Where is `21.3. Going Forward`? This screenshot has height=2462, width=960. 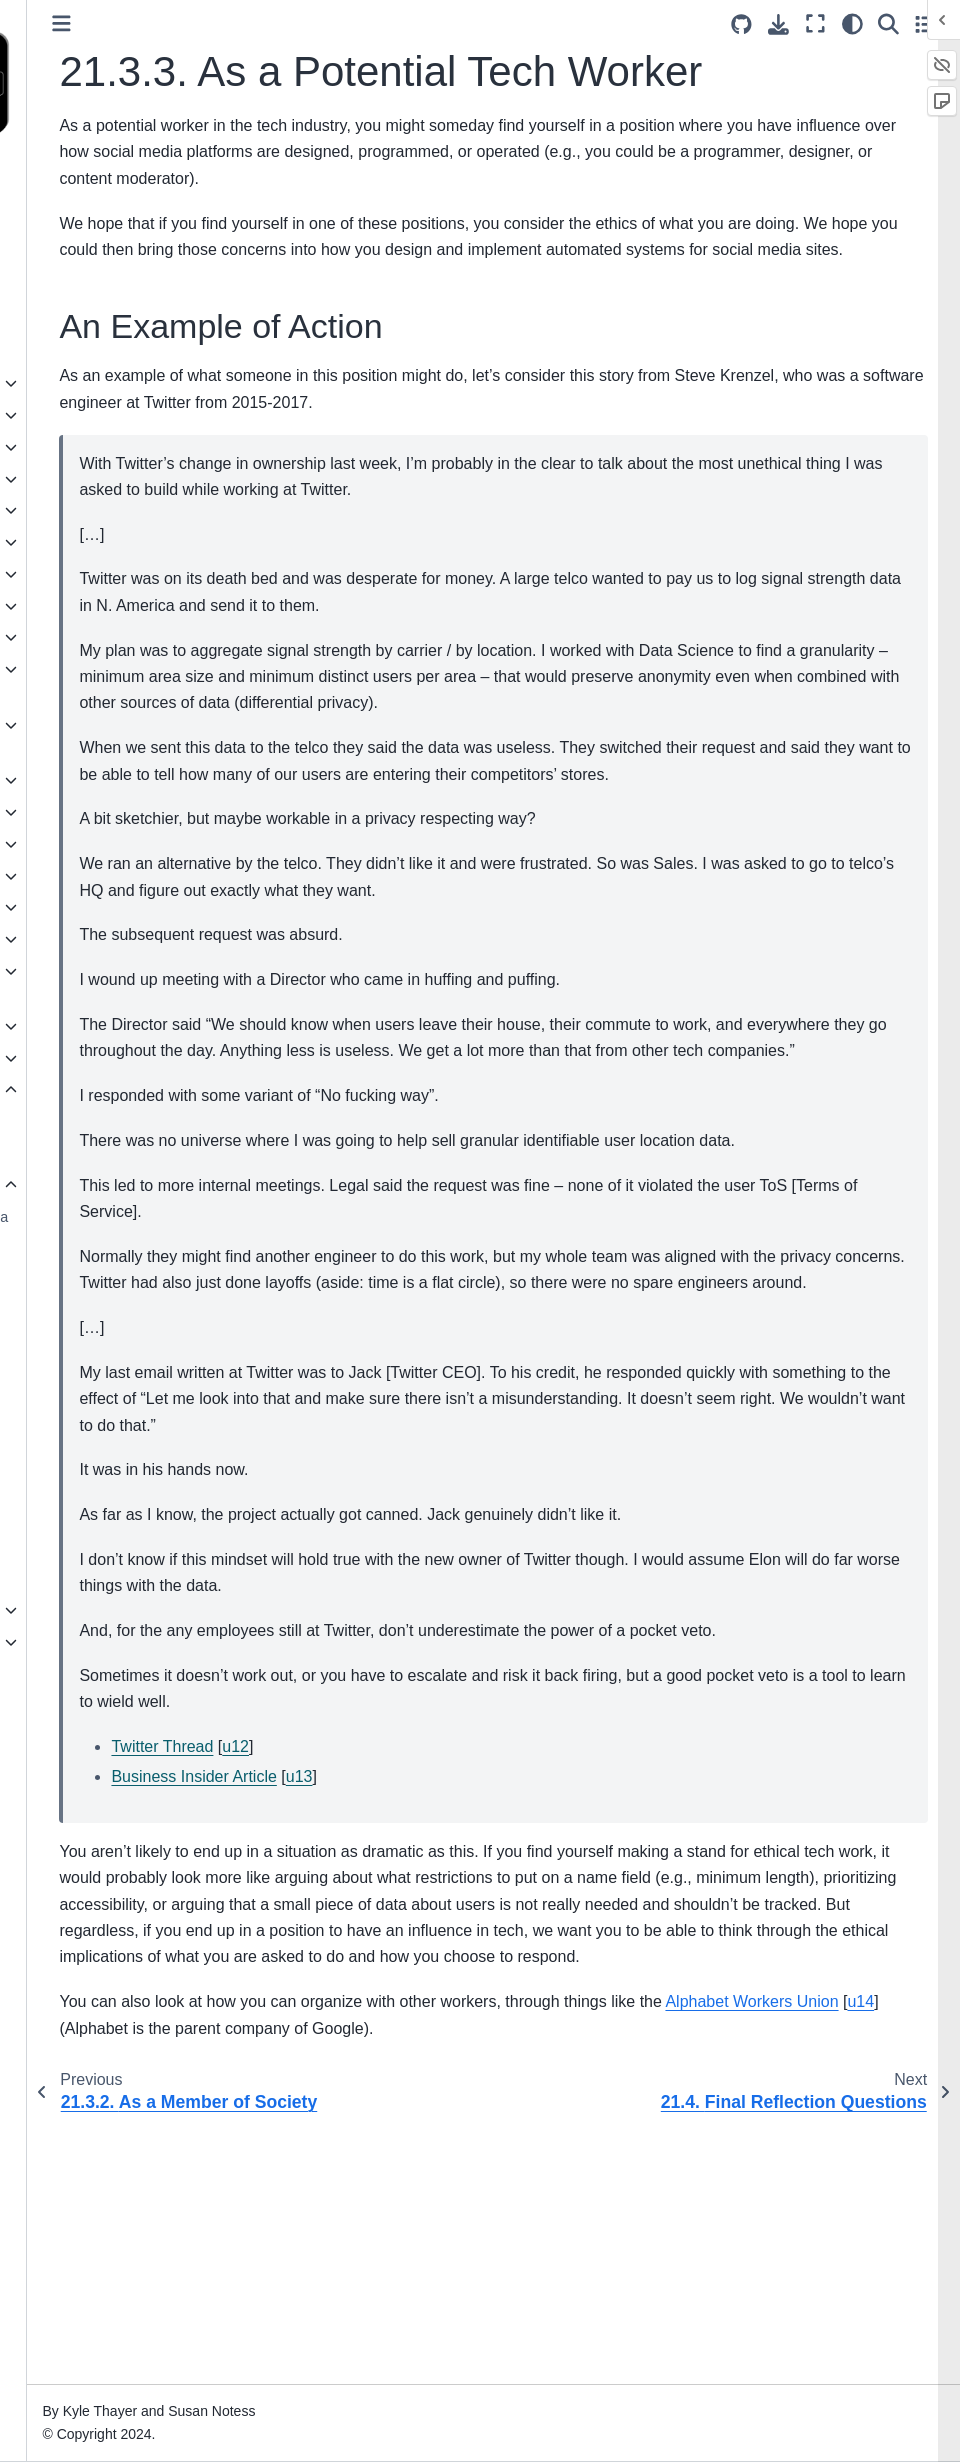
21.3. Going Forward is located at coordinates (111, 1185).